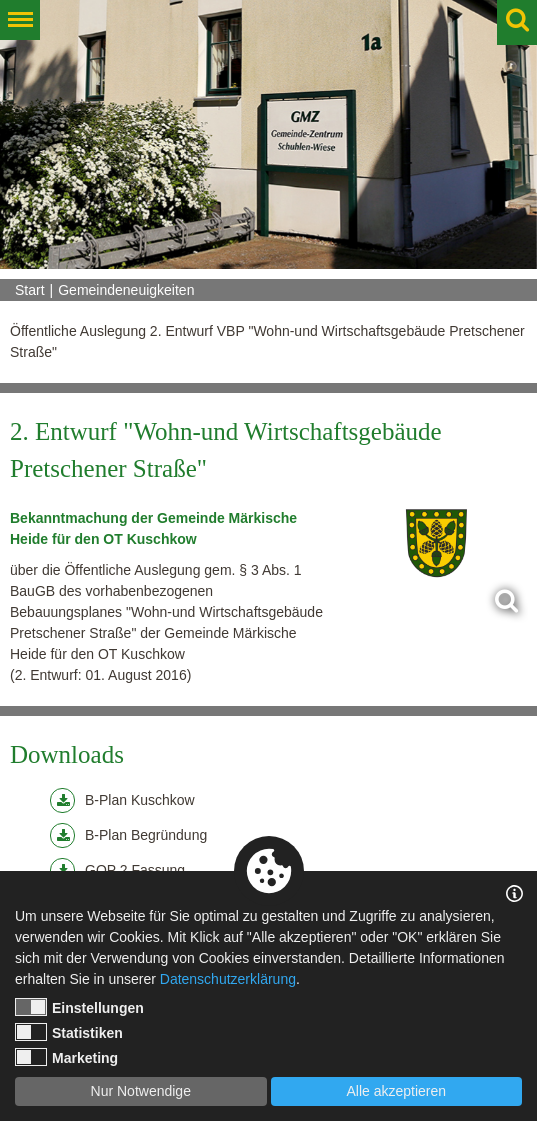 This screenshot has width=537, height=1121. What do you see at coordinates (122, 800) in the screenshot?
I see `B-Plan Kuschkow` at bounding box center [122, 800].